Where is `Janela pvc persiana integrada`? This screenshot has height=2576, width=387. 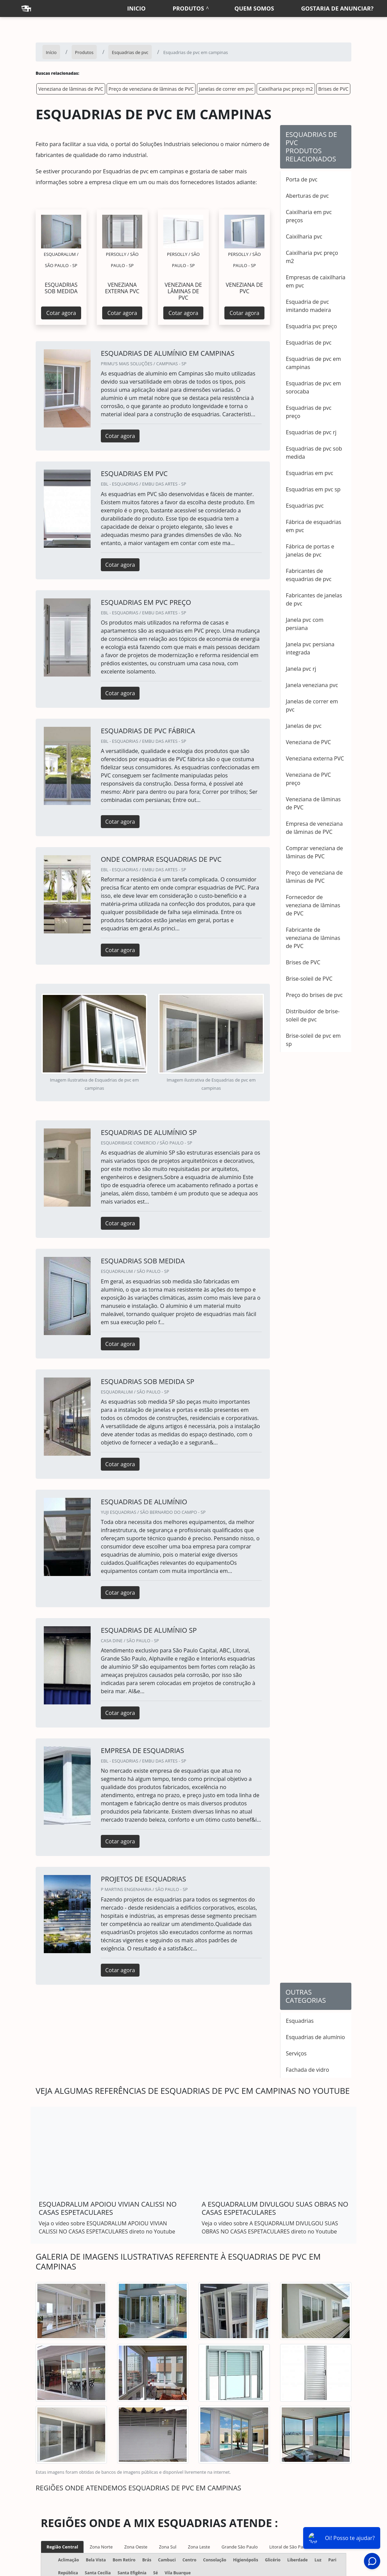
Janela pvc persiana integrada is located at coordinates (310, 648).